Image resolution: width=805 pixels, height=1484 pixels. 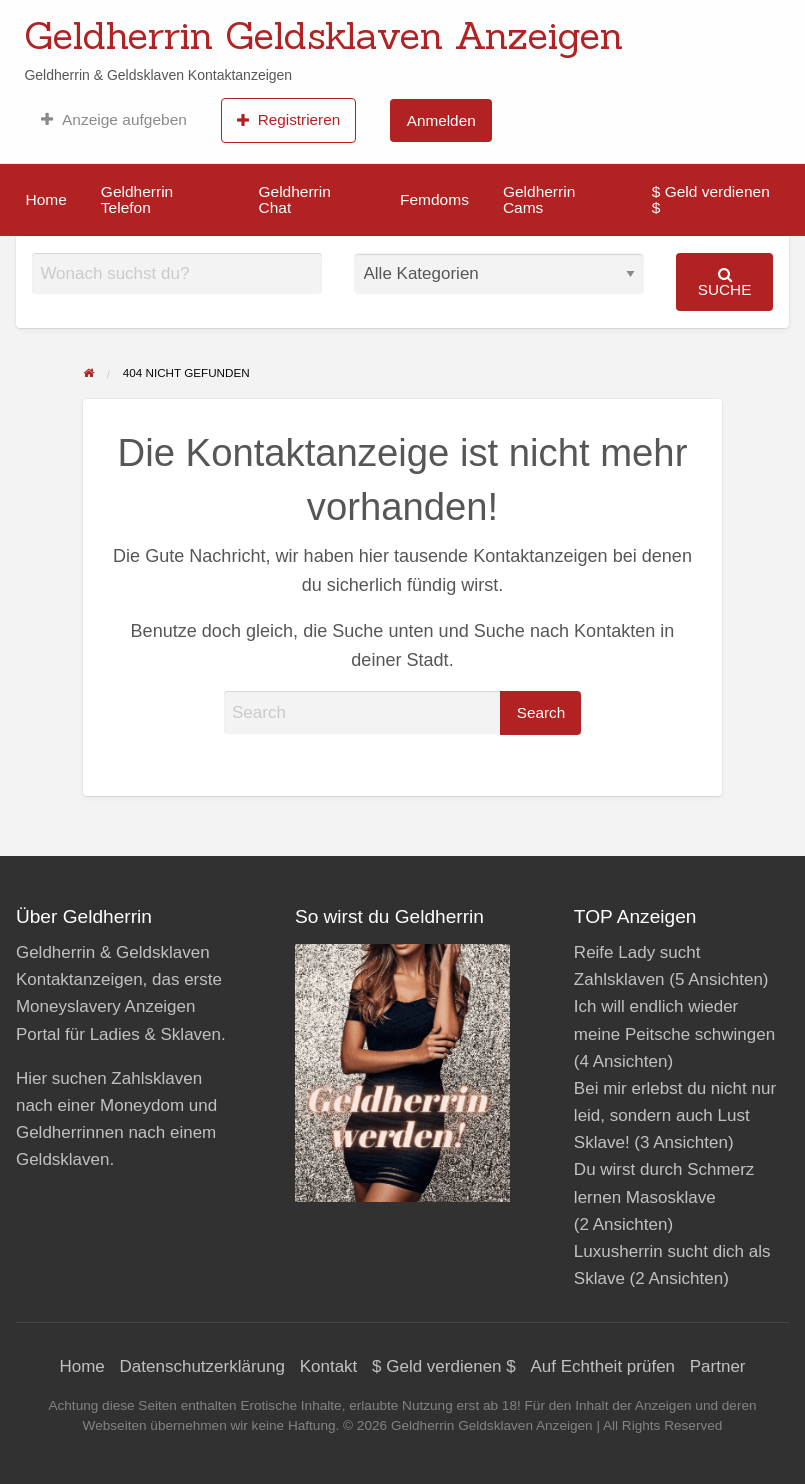 I want to click on Datenschutzerklärung, so click(x=202, y=1366).